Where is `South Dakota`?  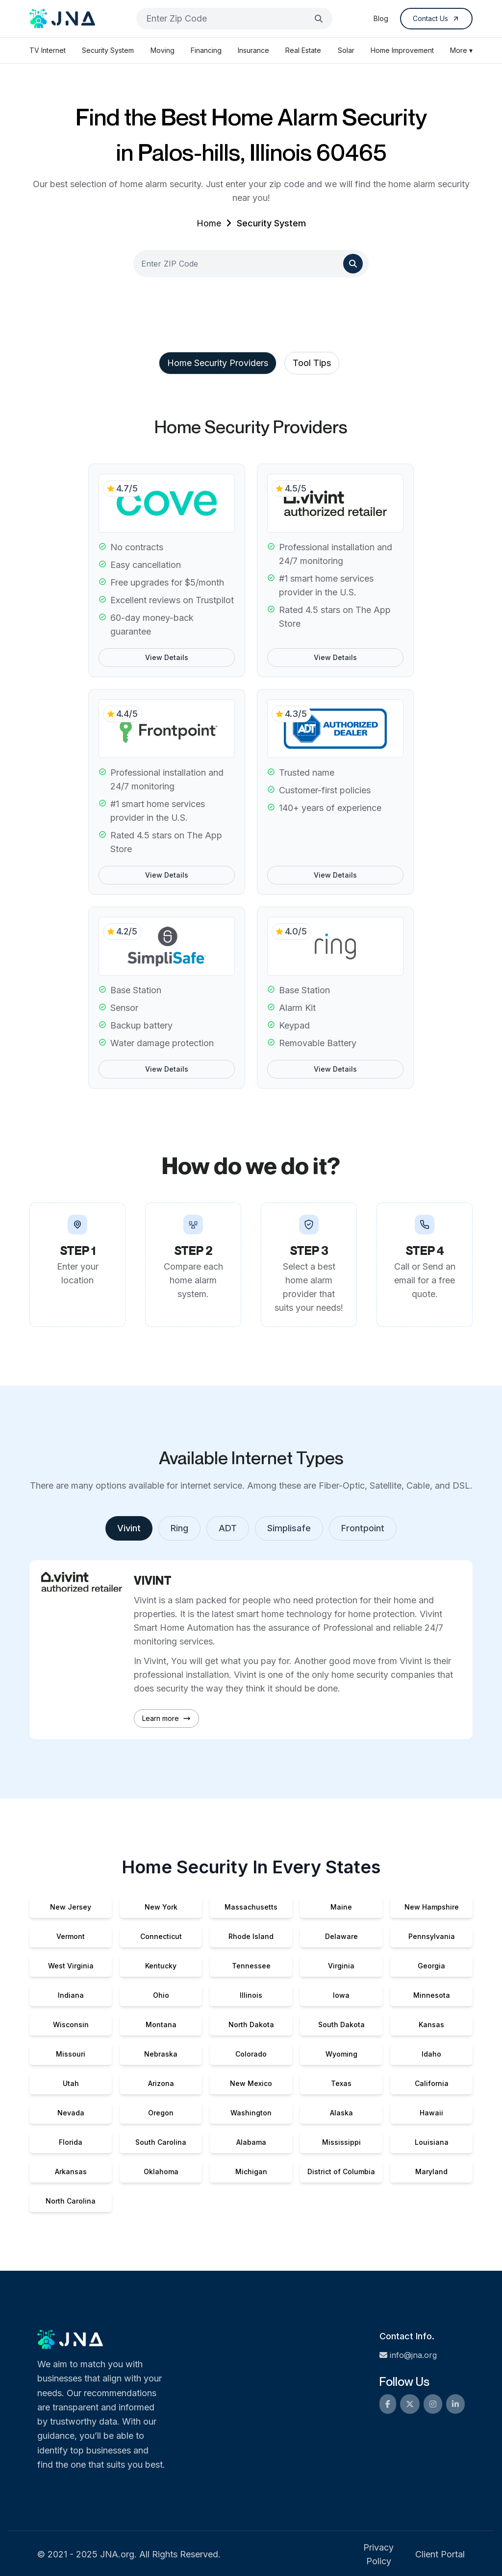 South Dakota is located at coordinates (341, 2024).